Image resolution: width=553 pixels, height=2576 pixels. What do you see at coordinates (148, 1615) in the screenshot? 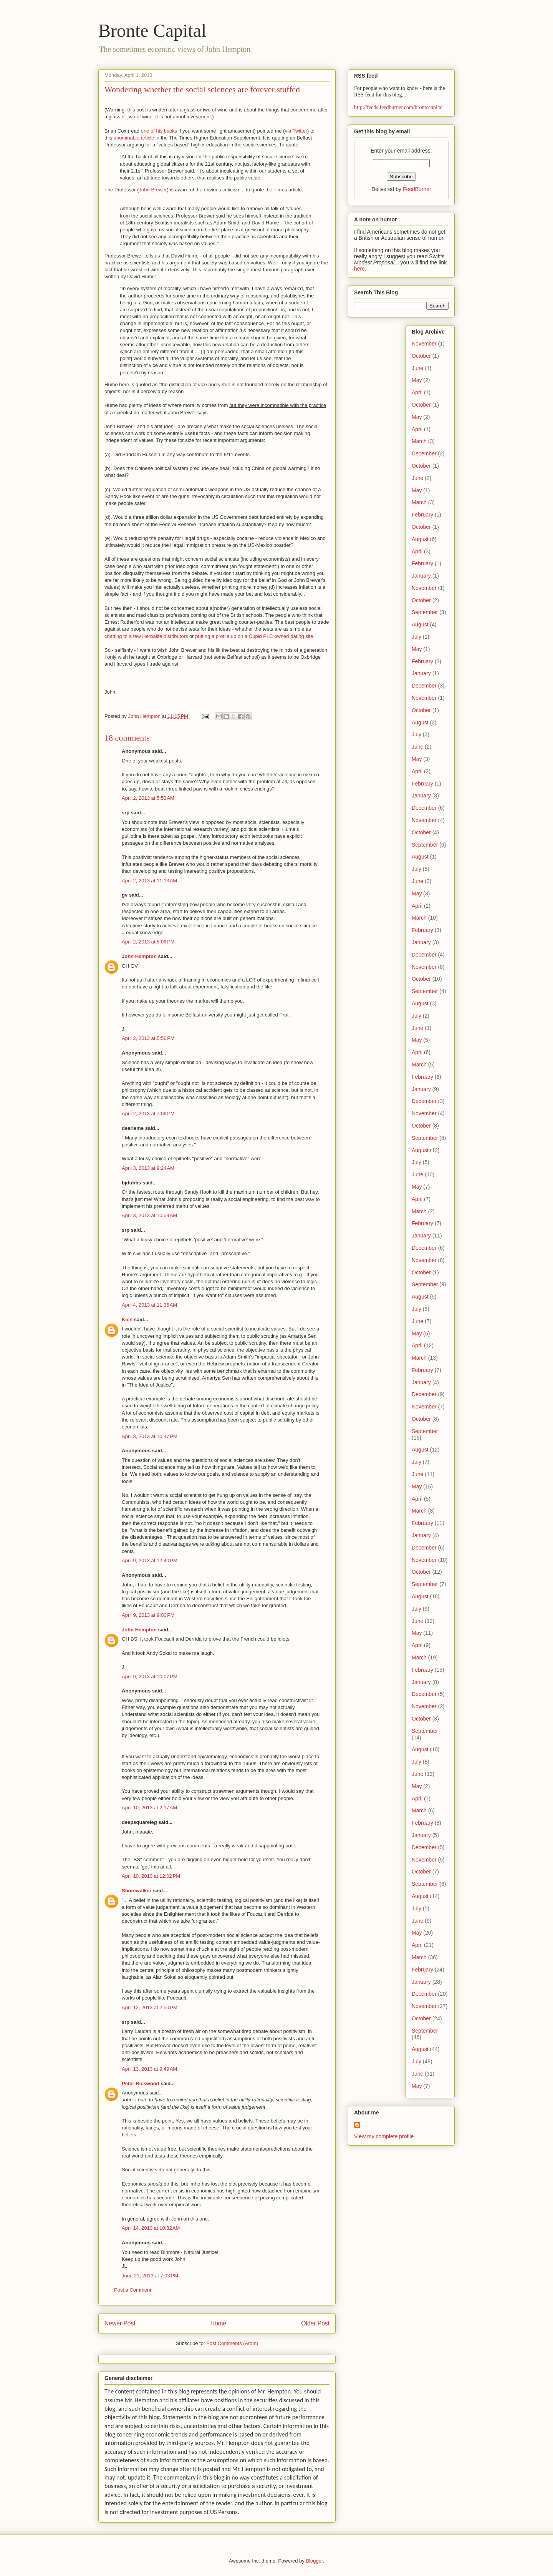
I see `April 9, 2013 at 9:00 PM` at bounding box center [148, 1615].